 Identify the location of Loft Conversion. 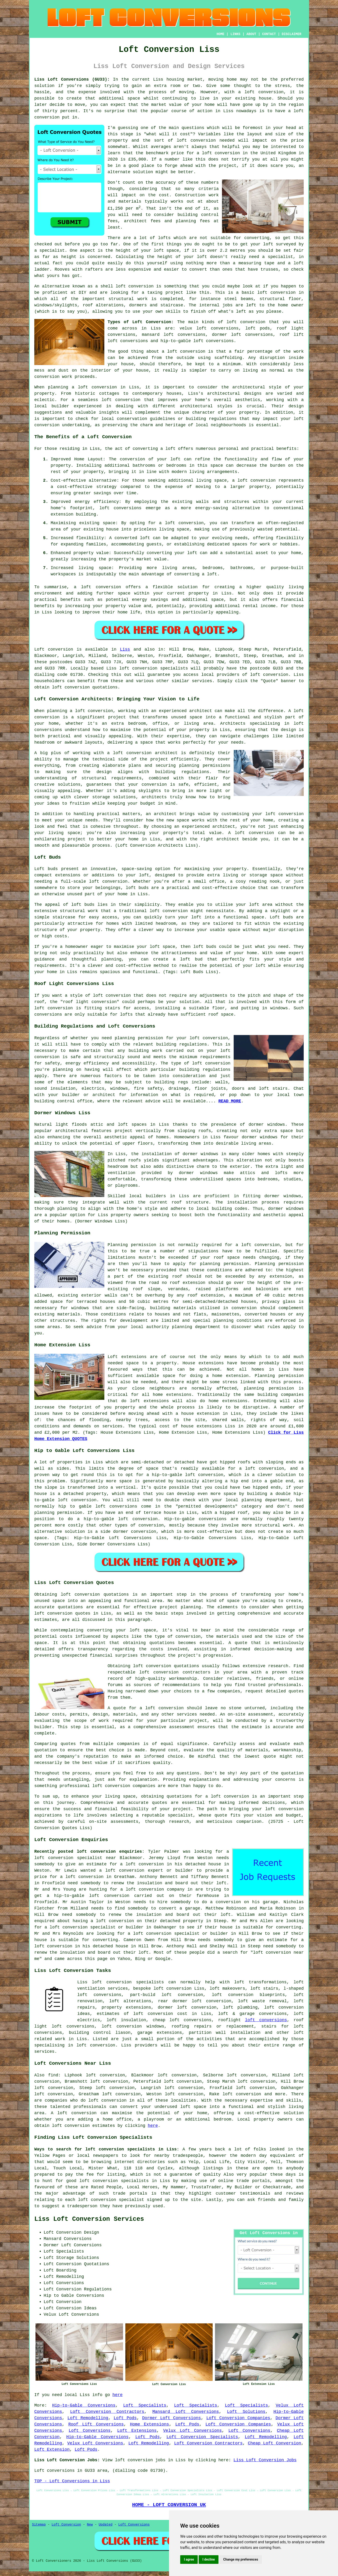
(66, 2524).